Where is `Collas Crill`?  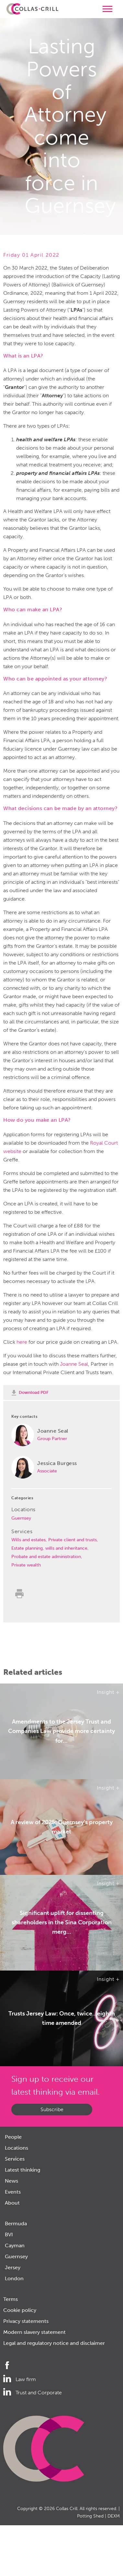
Collas Crill is located at coordinates (66, 2508).